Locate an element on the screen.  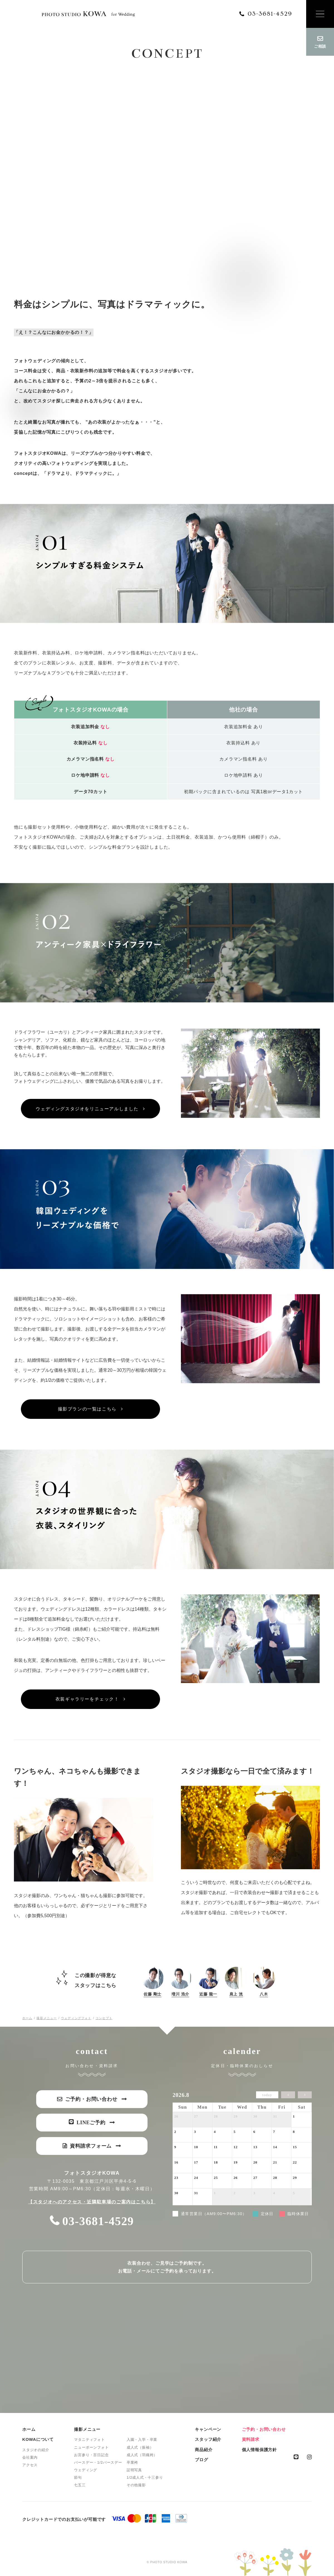
個人情報保護方針 is located at coordinates (259, 2449).